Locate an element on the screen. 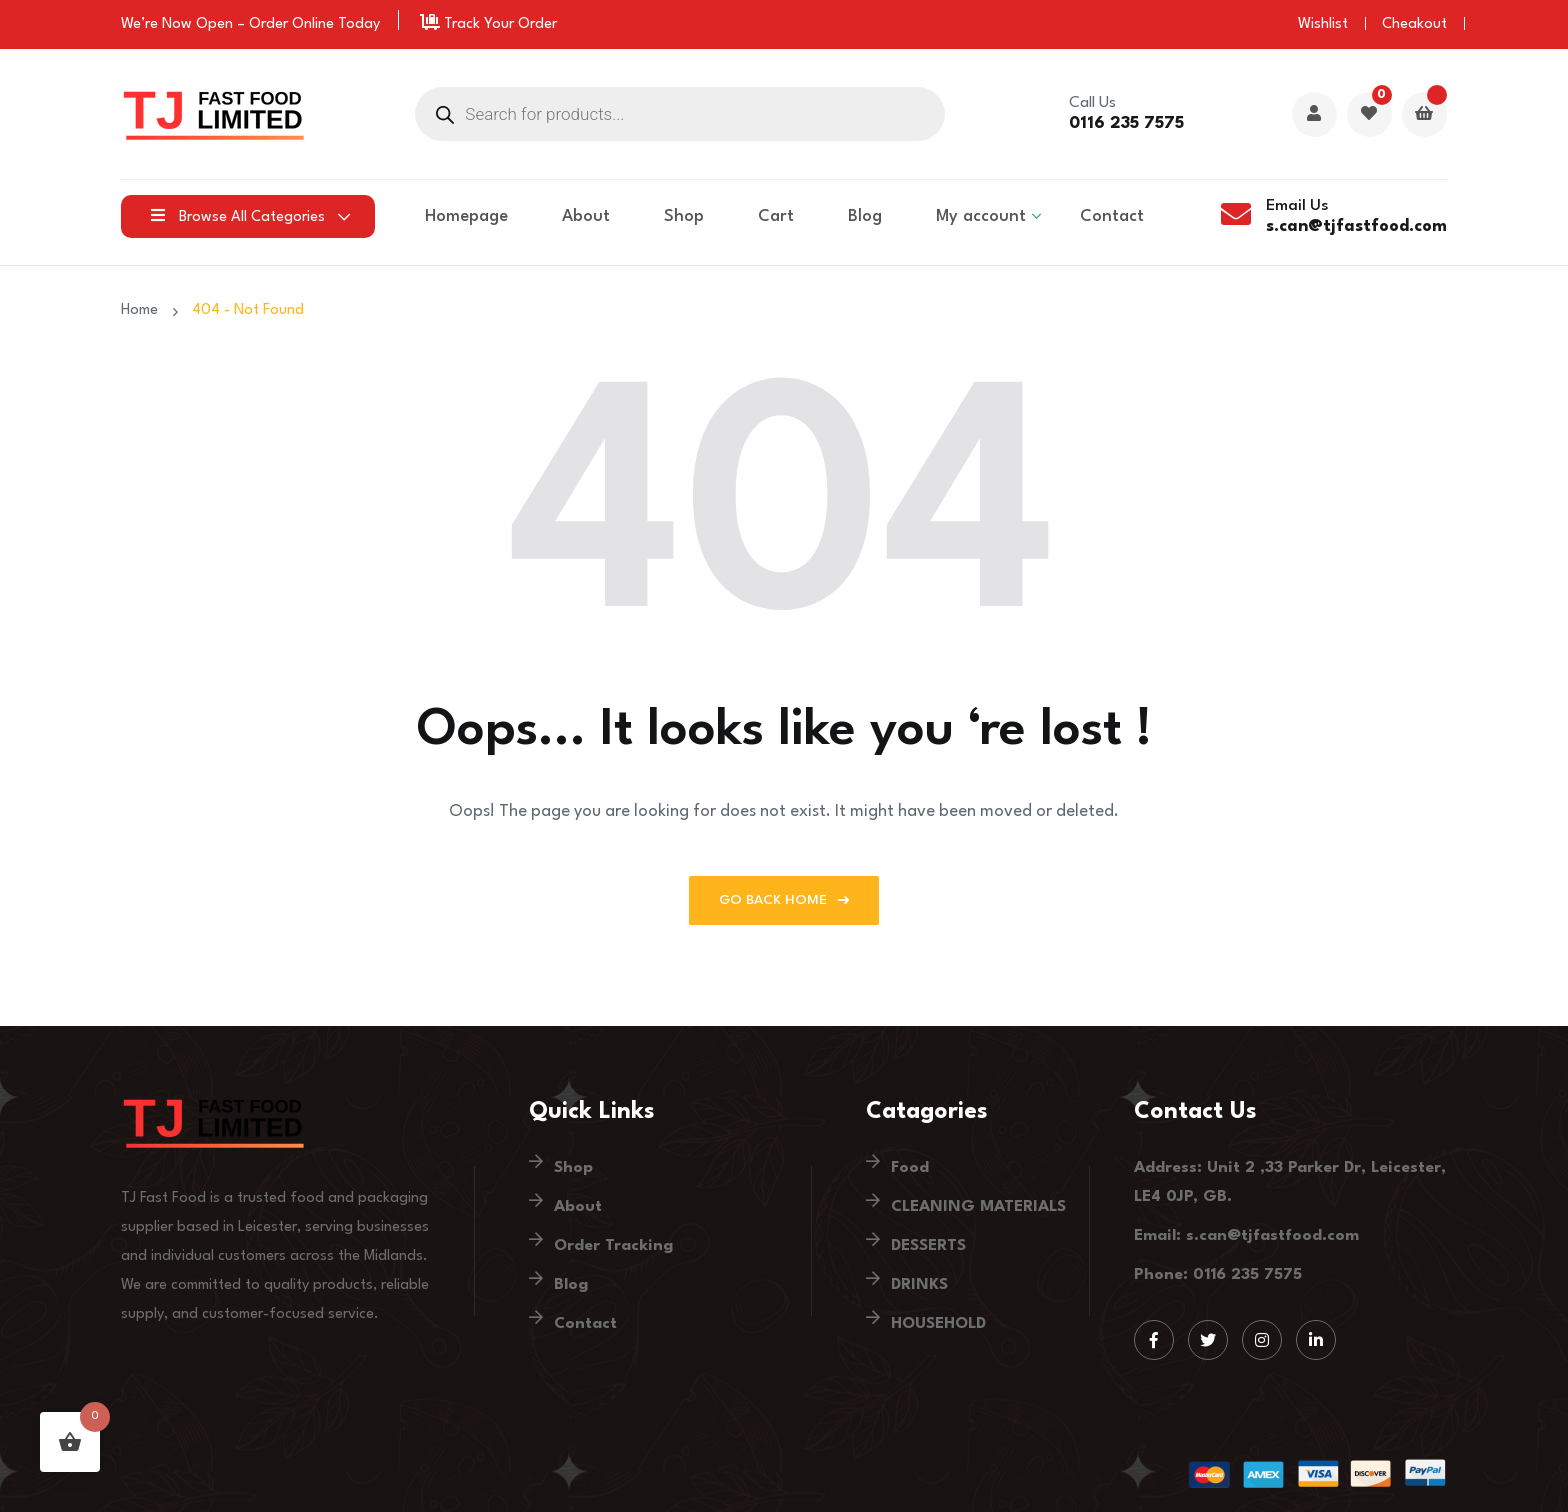 The width and height of the screenshot is (1568, 1512). Contact is located at coordinates (1112, 216).